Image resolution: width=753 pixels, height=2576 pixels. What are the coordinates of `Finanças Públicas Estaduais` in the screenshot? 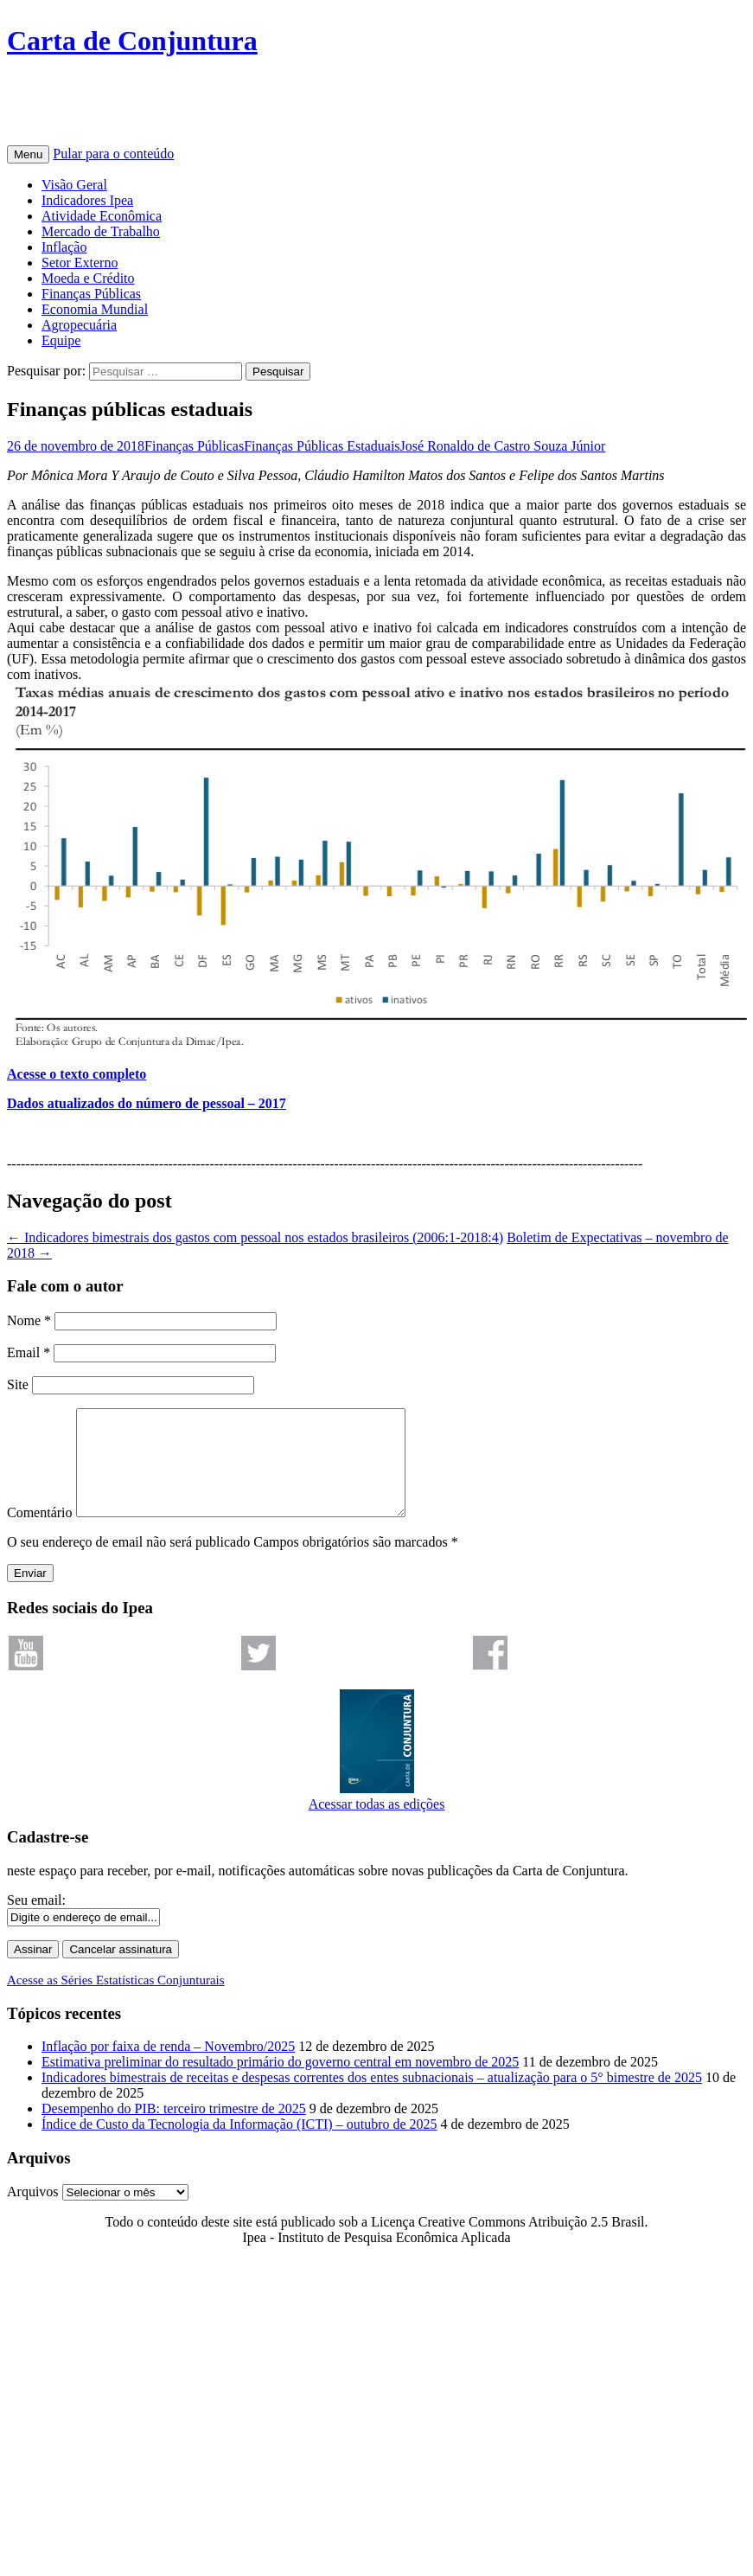 It's located at (321, 446).